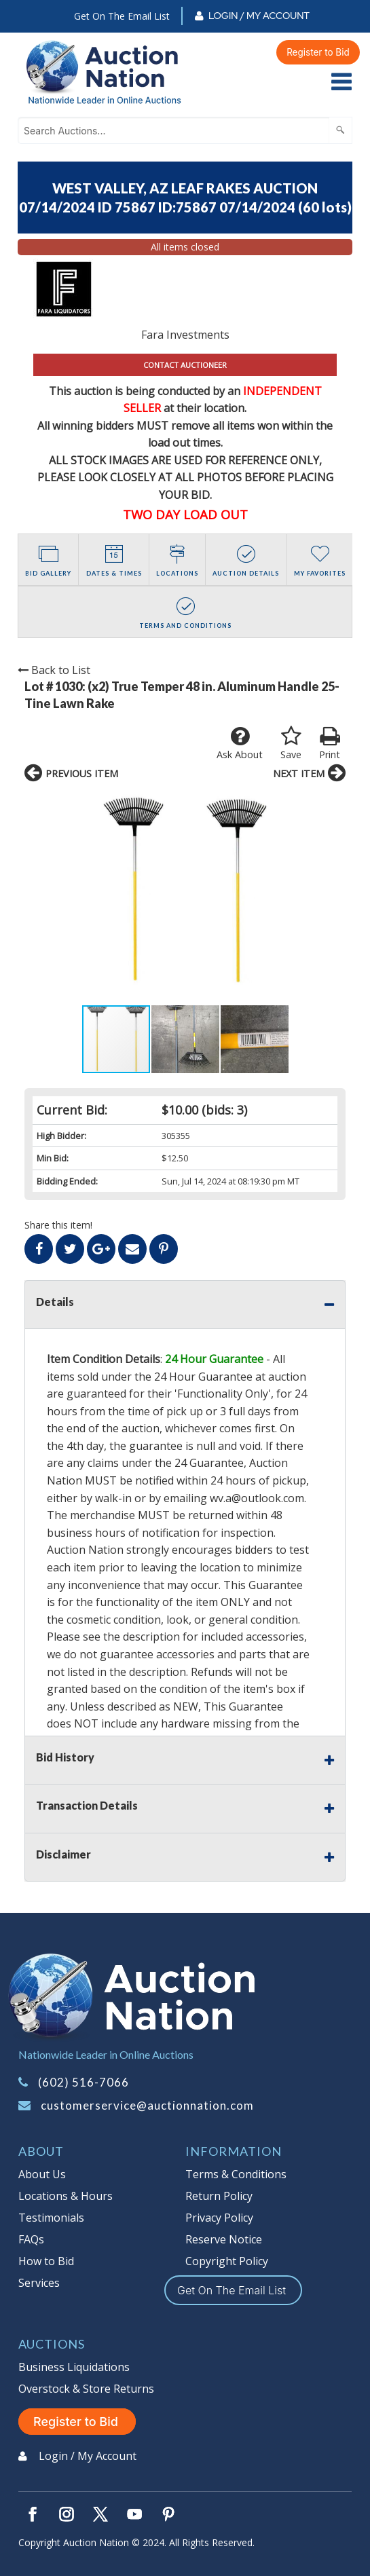 The image size is (370, 2576). Describe the element at coordinates (185, 365) in the screenshot. I see `CONTACT AUCTIONEER` at that location.